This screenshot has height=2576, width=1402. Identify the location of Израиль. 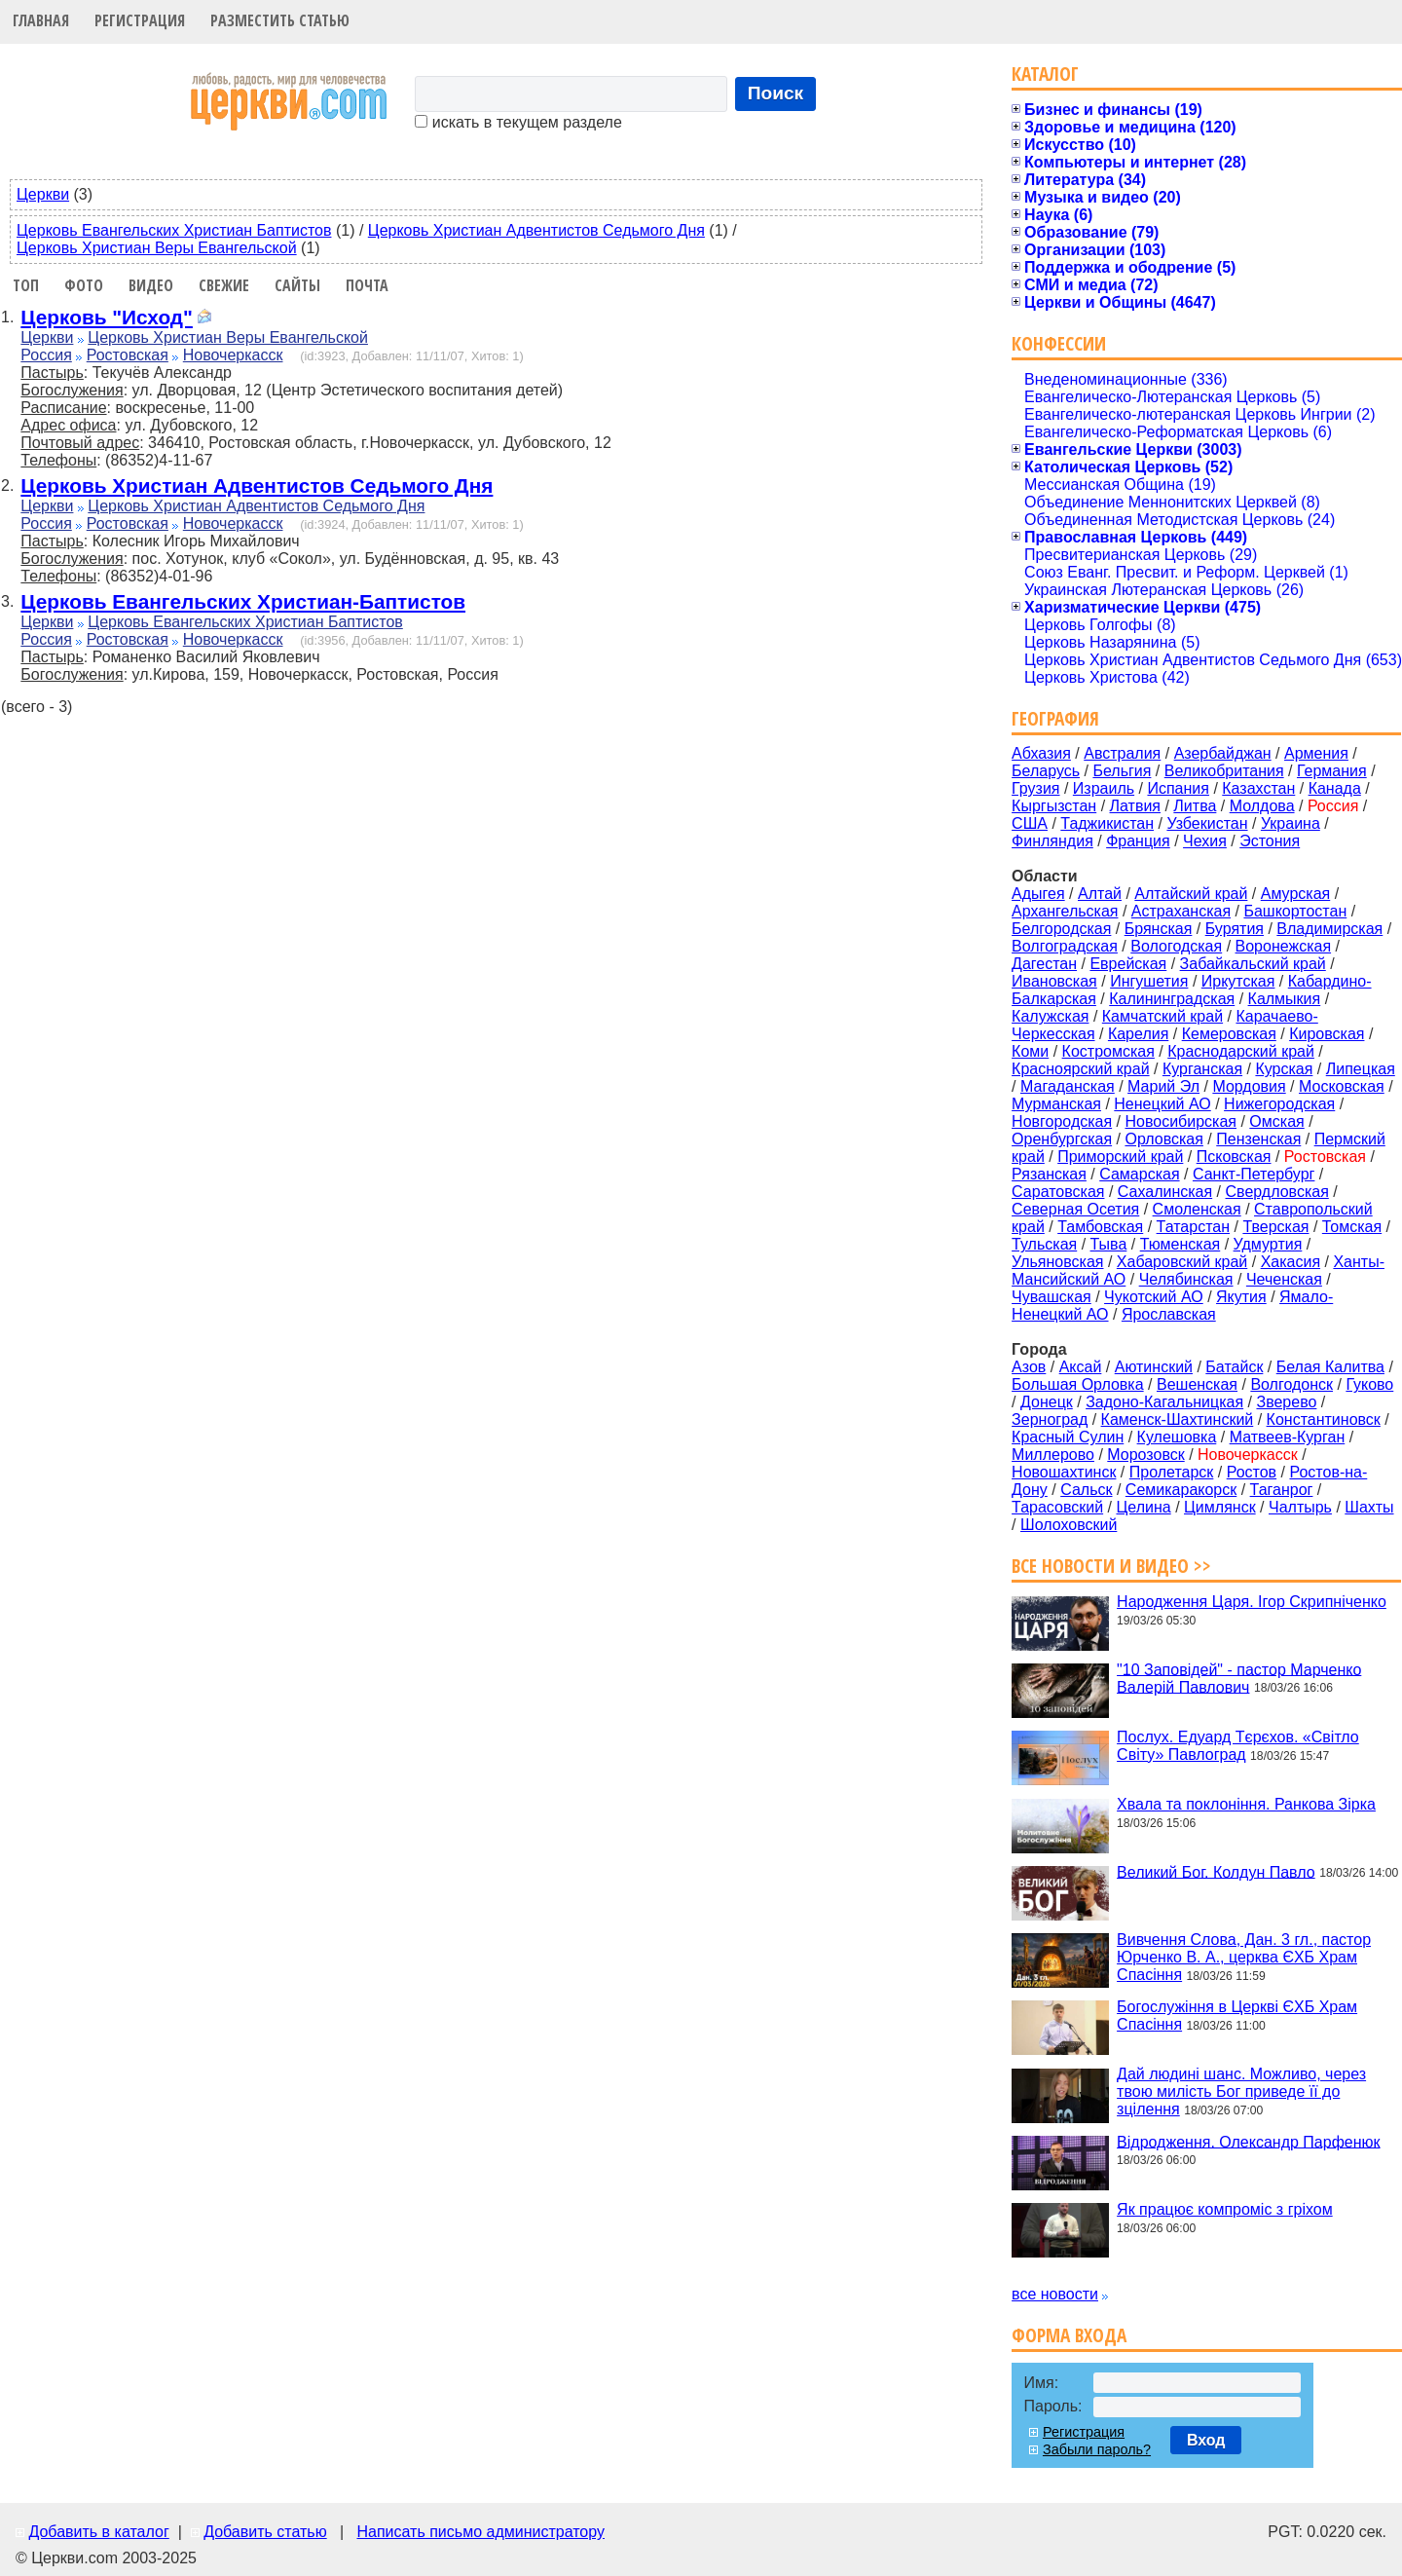
(1103, 788).